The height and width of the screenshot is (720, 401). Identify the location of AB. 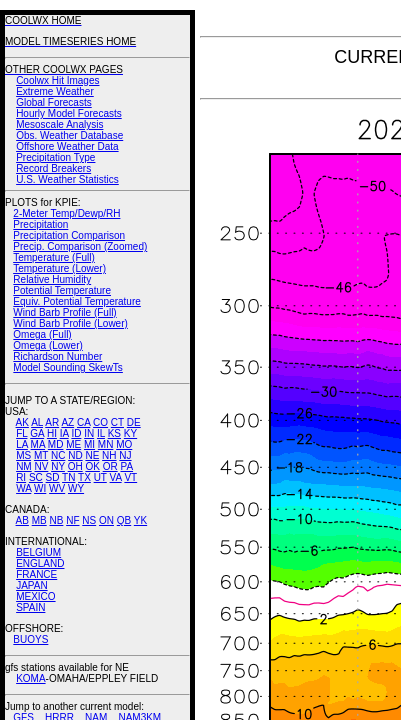
(22, 520).